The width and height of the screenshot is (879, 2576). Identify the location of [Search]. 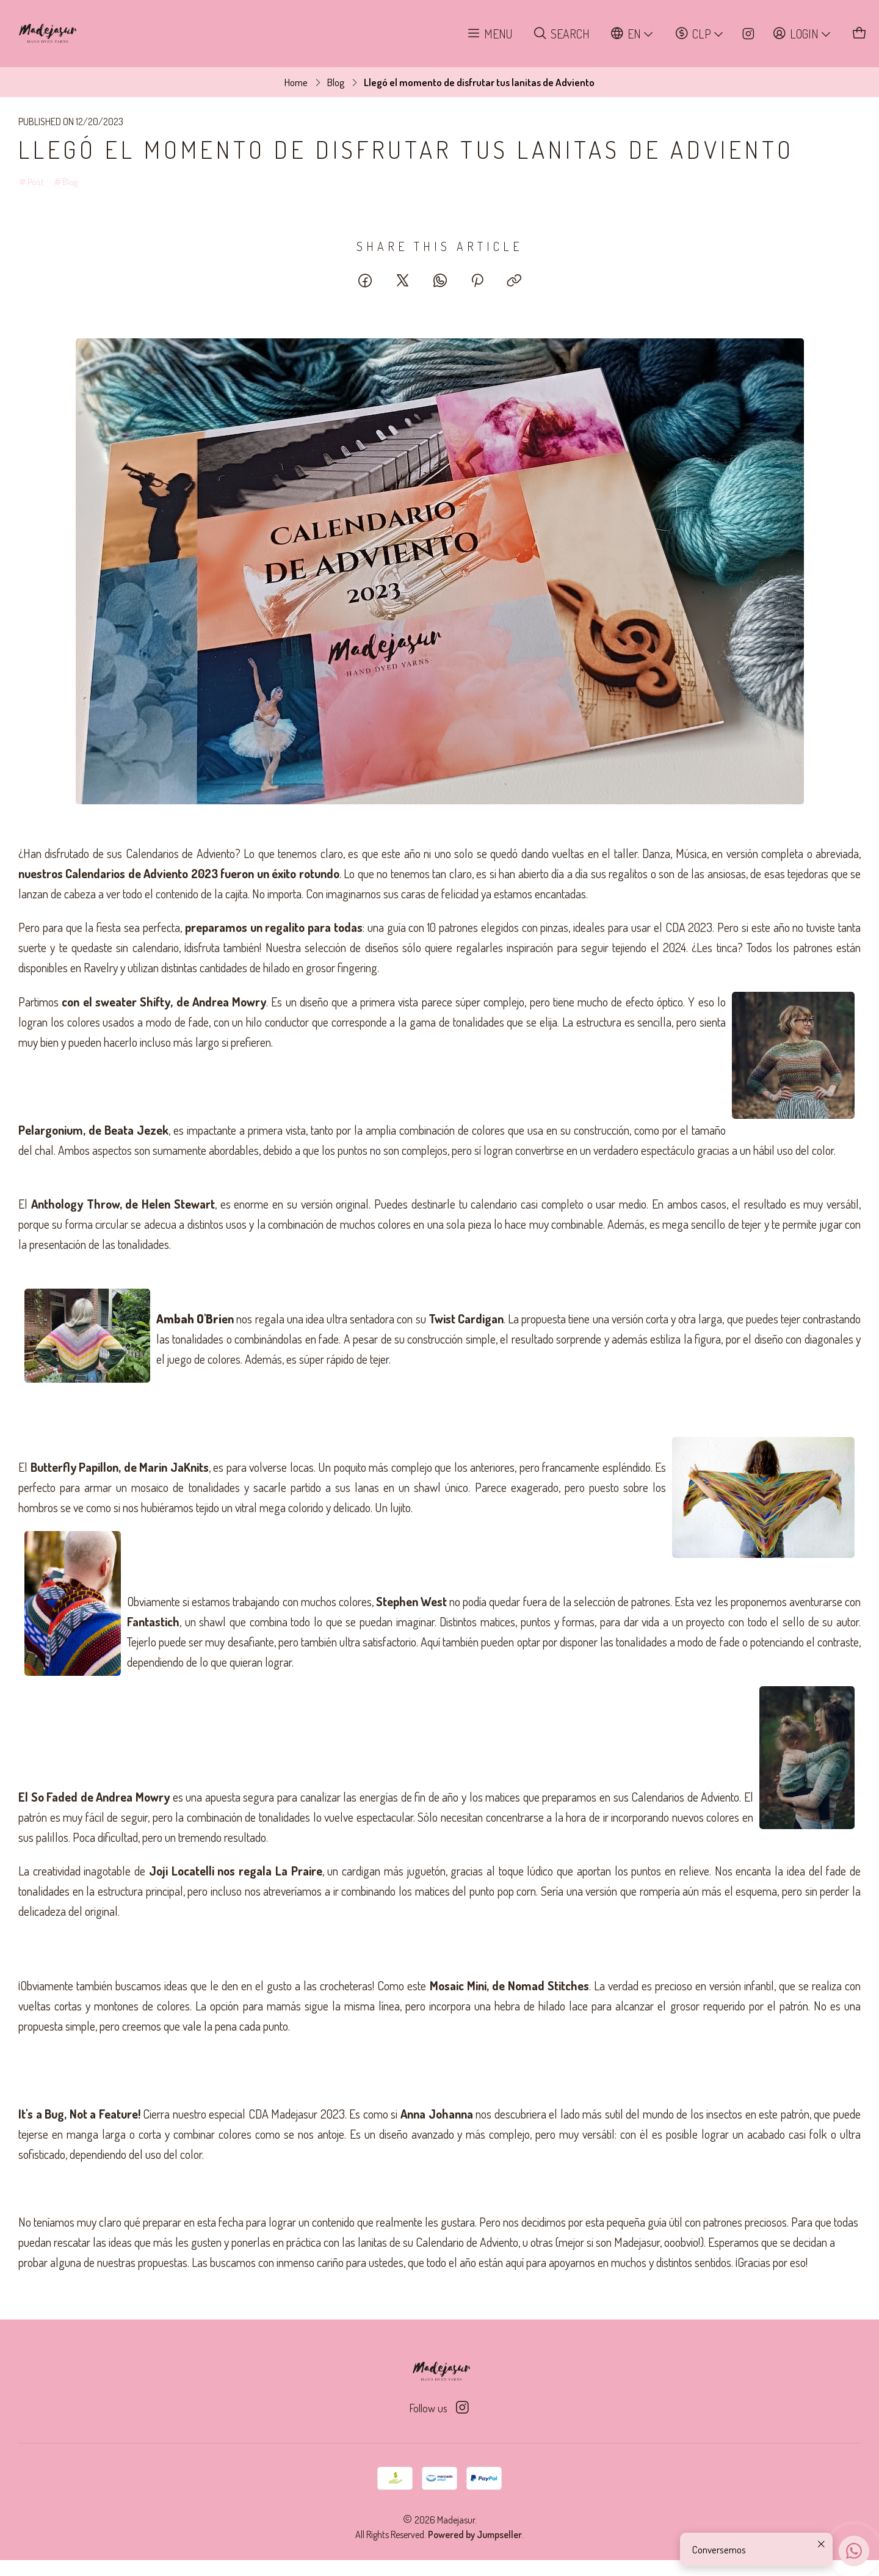
(561, 34).